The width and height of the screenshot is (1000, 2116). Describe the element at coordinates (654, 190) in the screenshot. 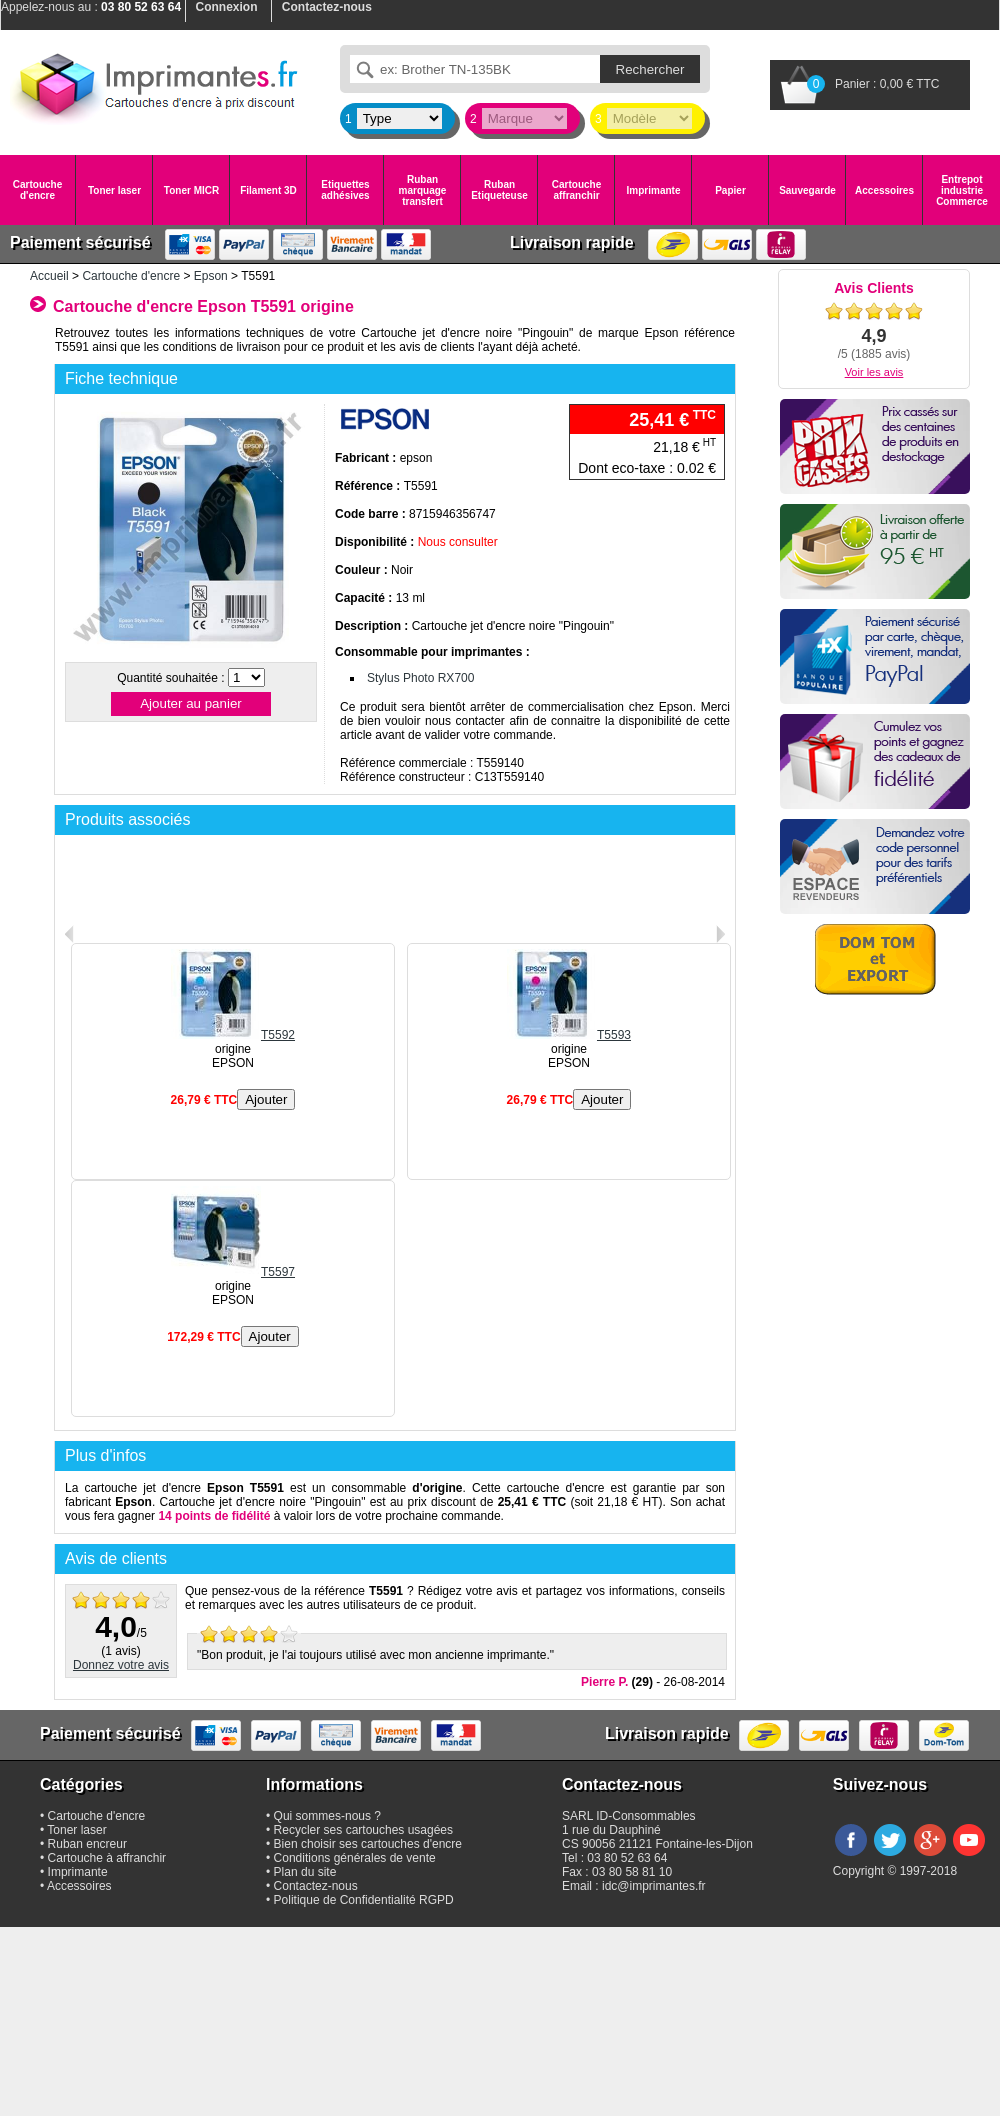

I see `Imprimante` at that location.